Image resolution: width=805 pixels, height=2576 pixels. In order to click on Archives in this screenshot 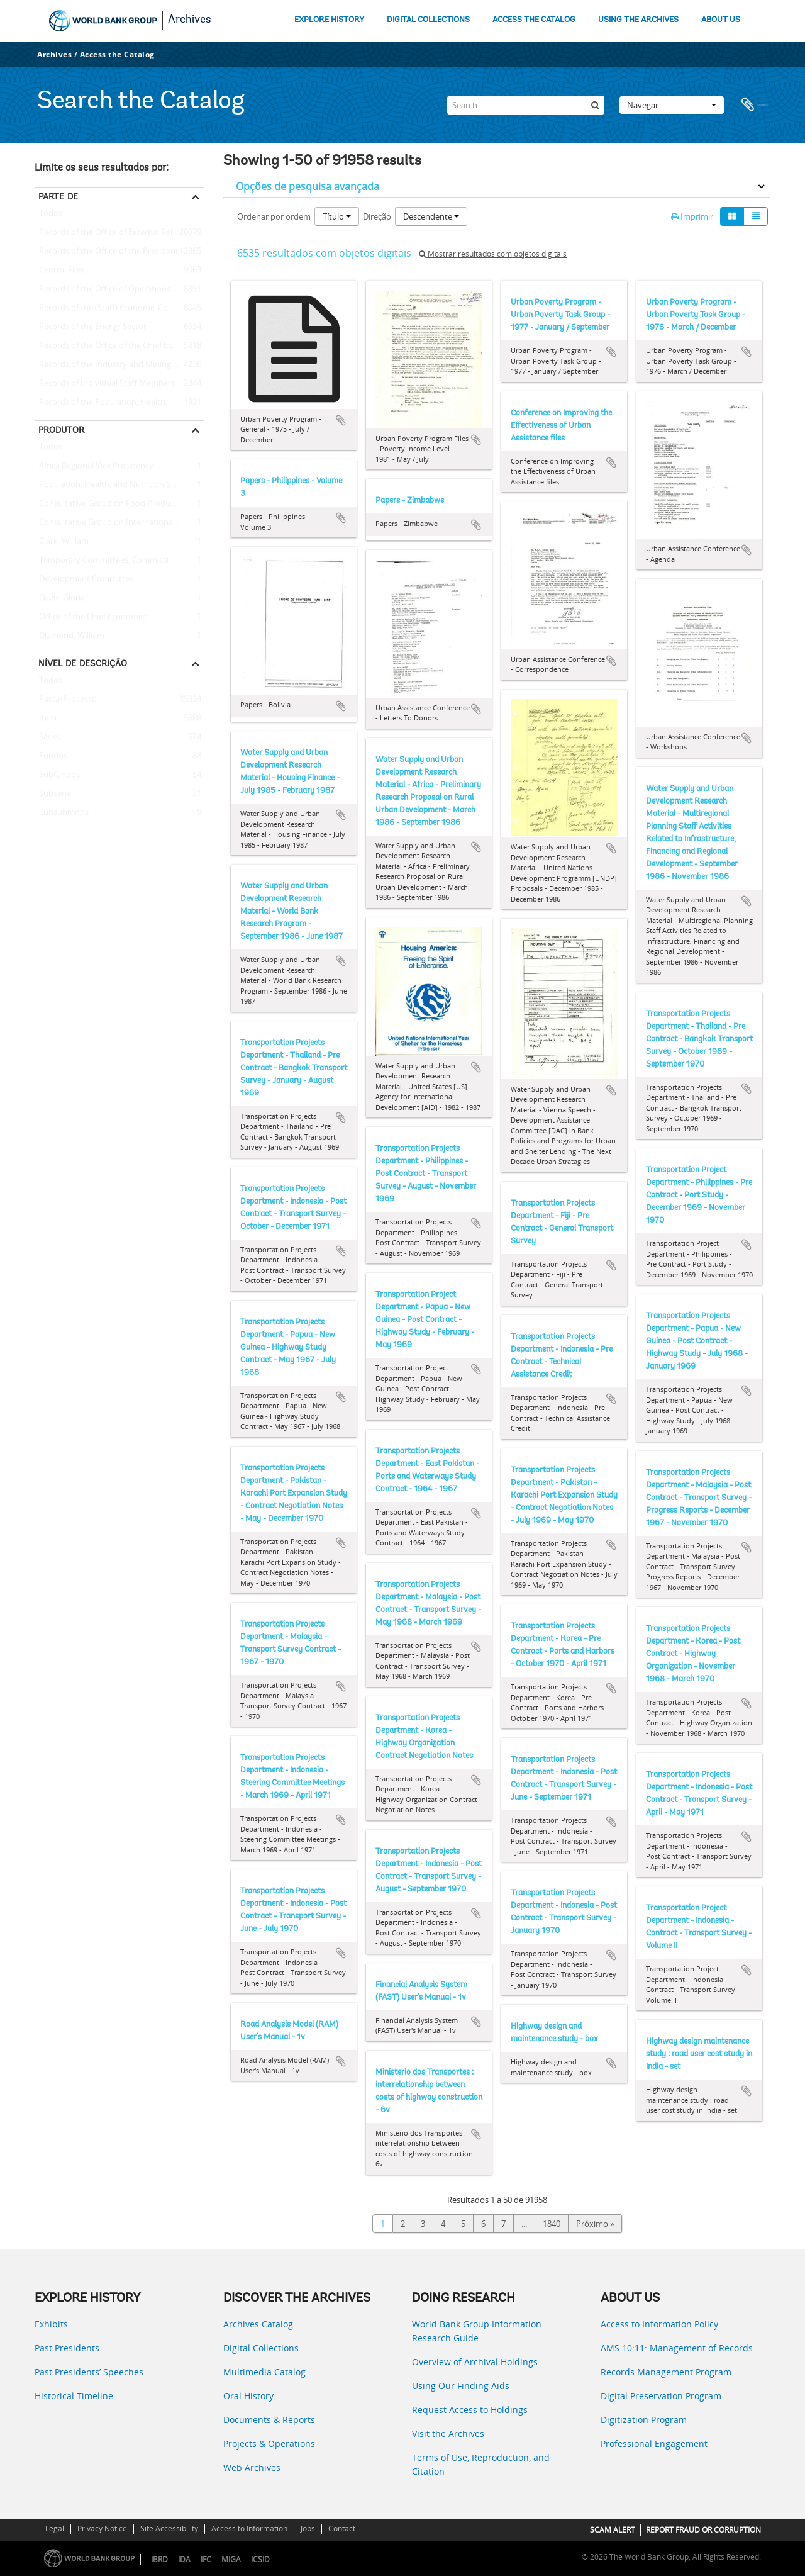, I will do `click(189, 20)`.